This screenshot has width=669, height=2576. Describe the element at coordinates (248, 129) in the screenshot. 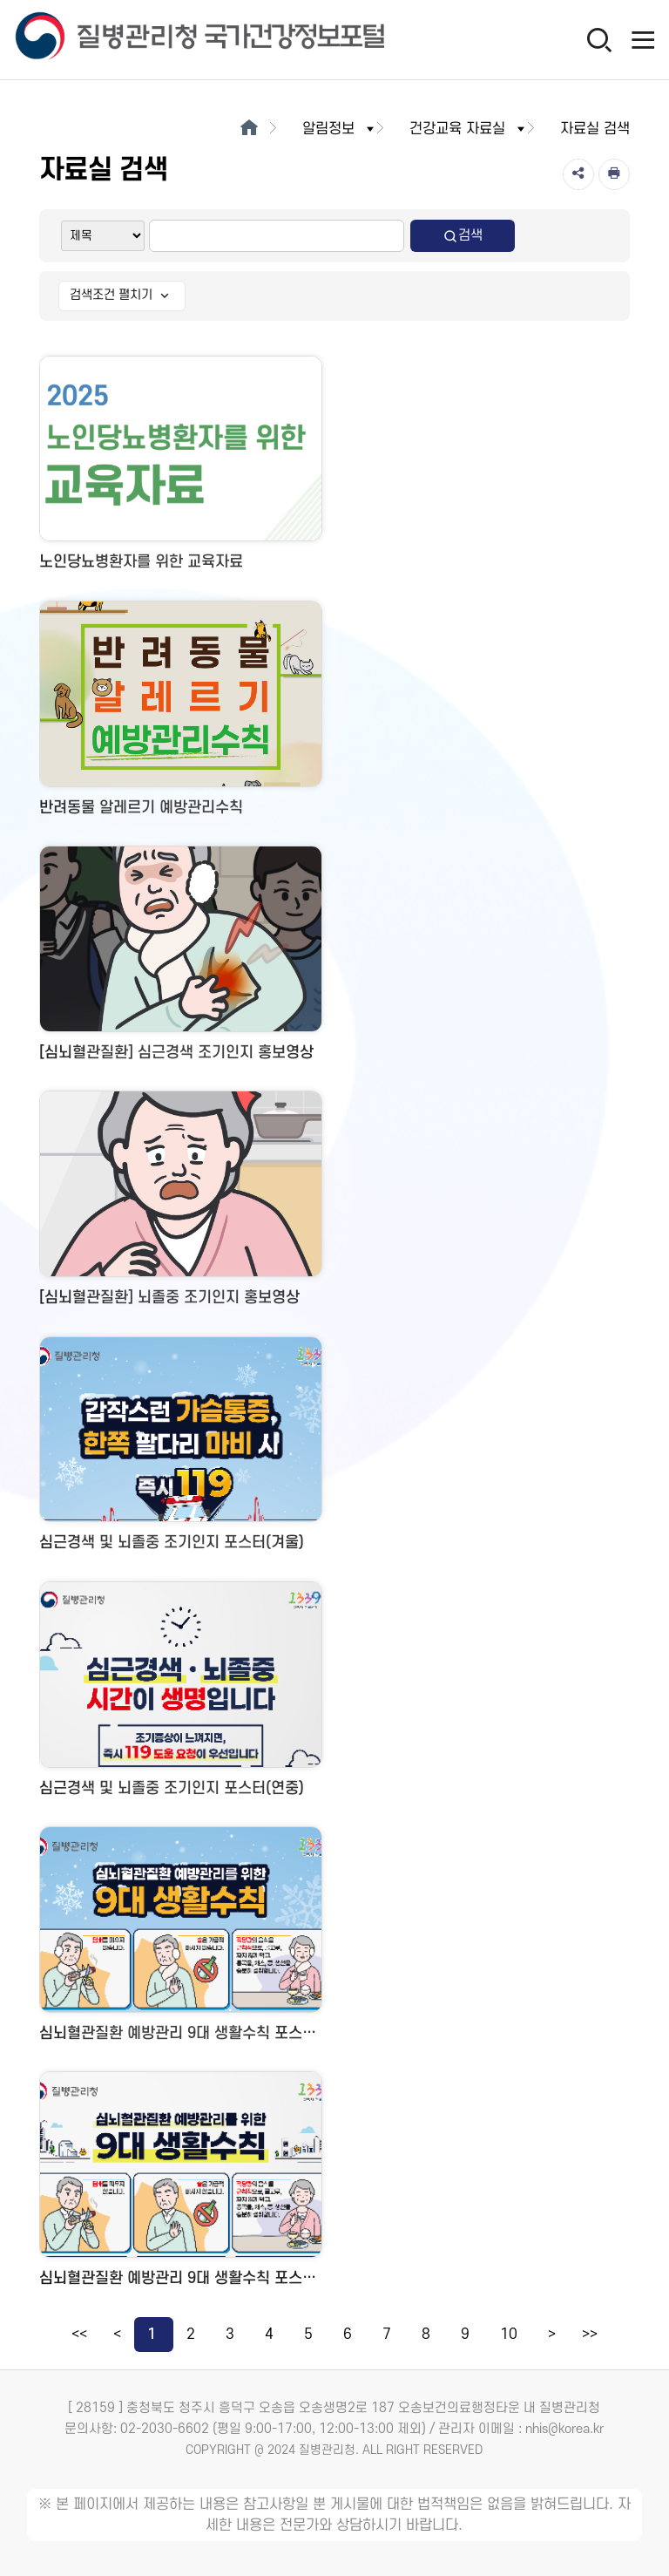

I see `[메인으로이동]` at that location.